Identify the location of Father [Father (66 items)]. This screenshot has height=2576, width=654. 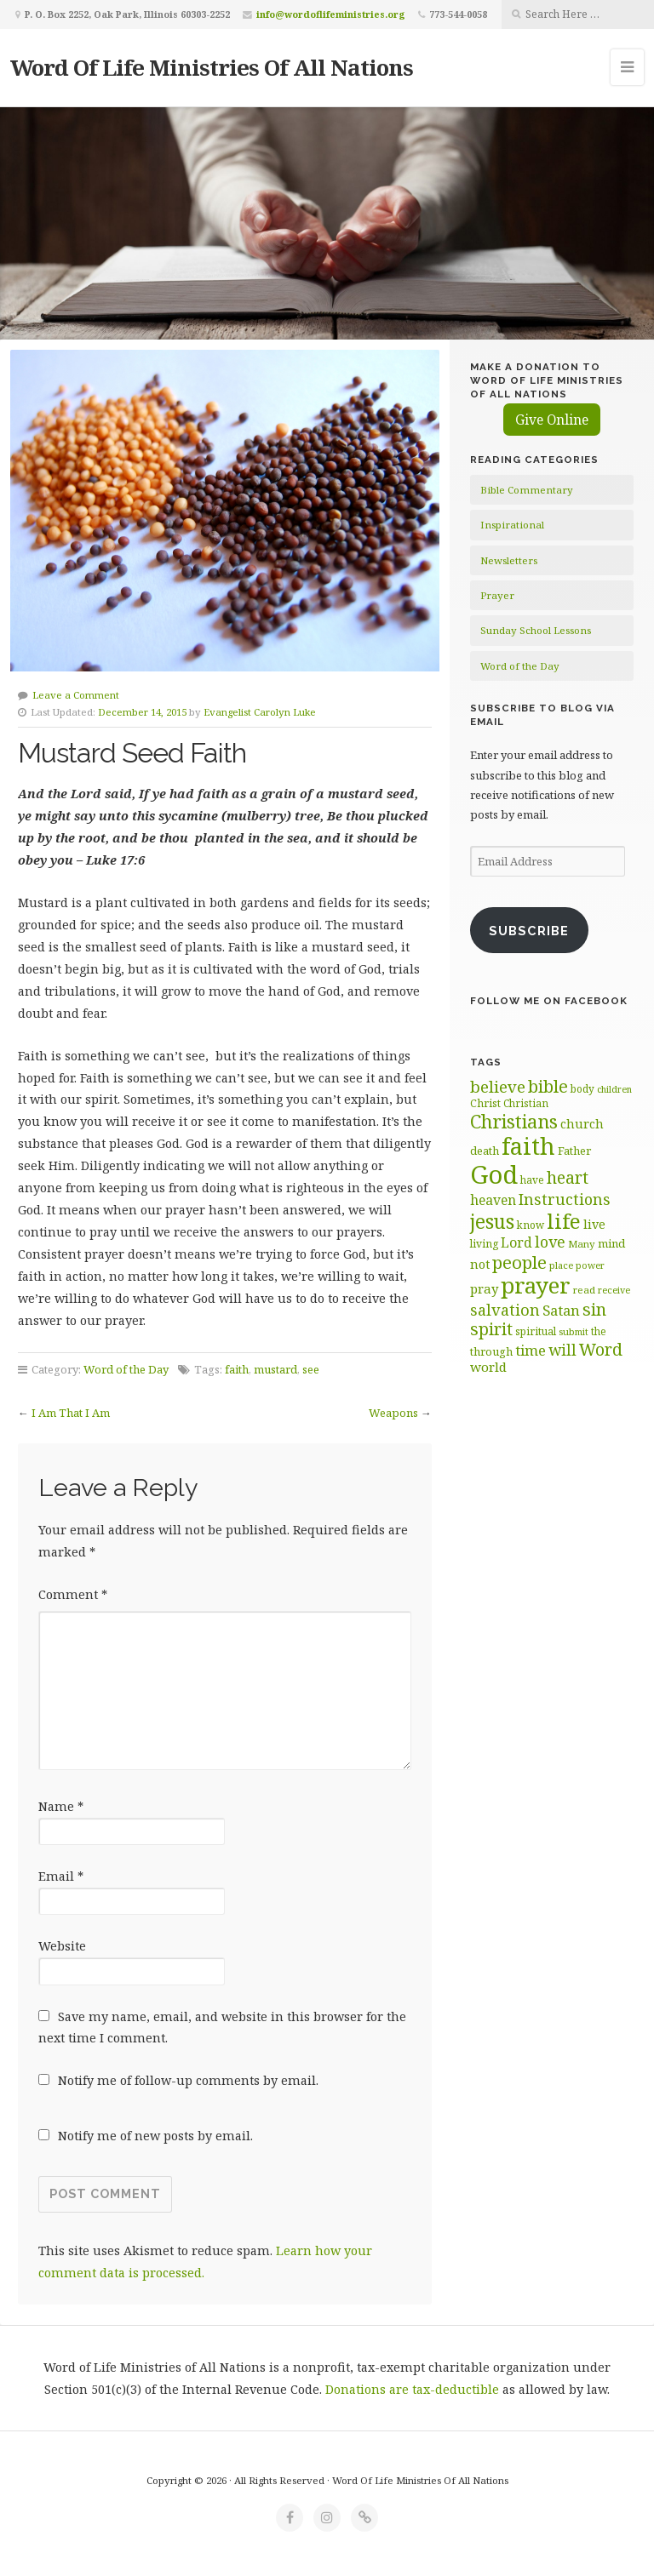
(574, 1150).